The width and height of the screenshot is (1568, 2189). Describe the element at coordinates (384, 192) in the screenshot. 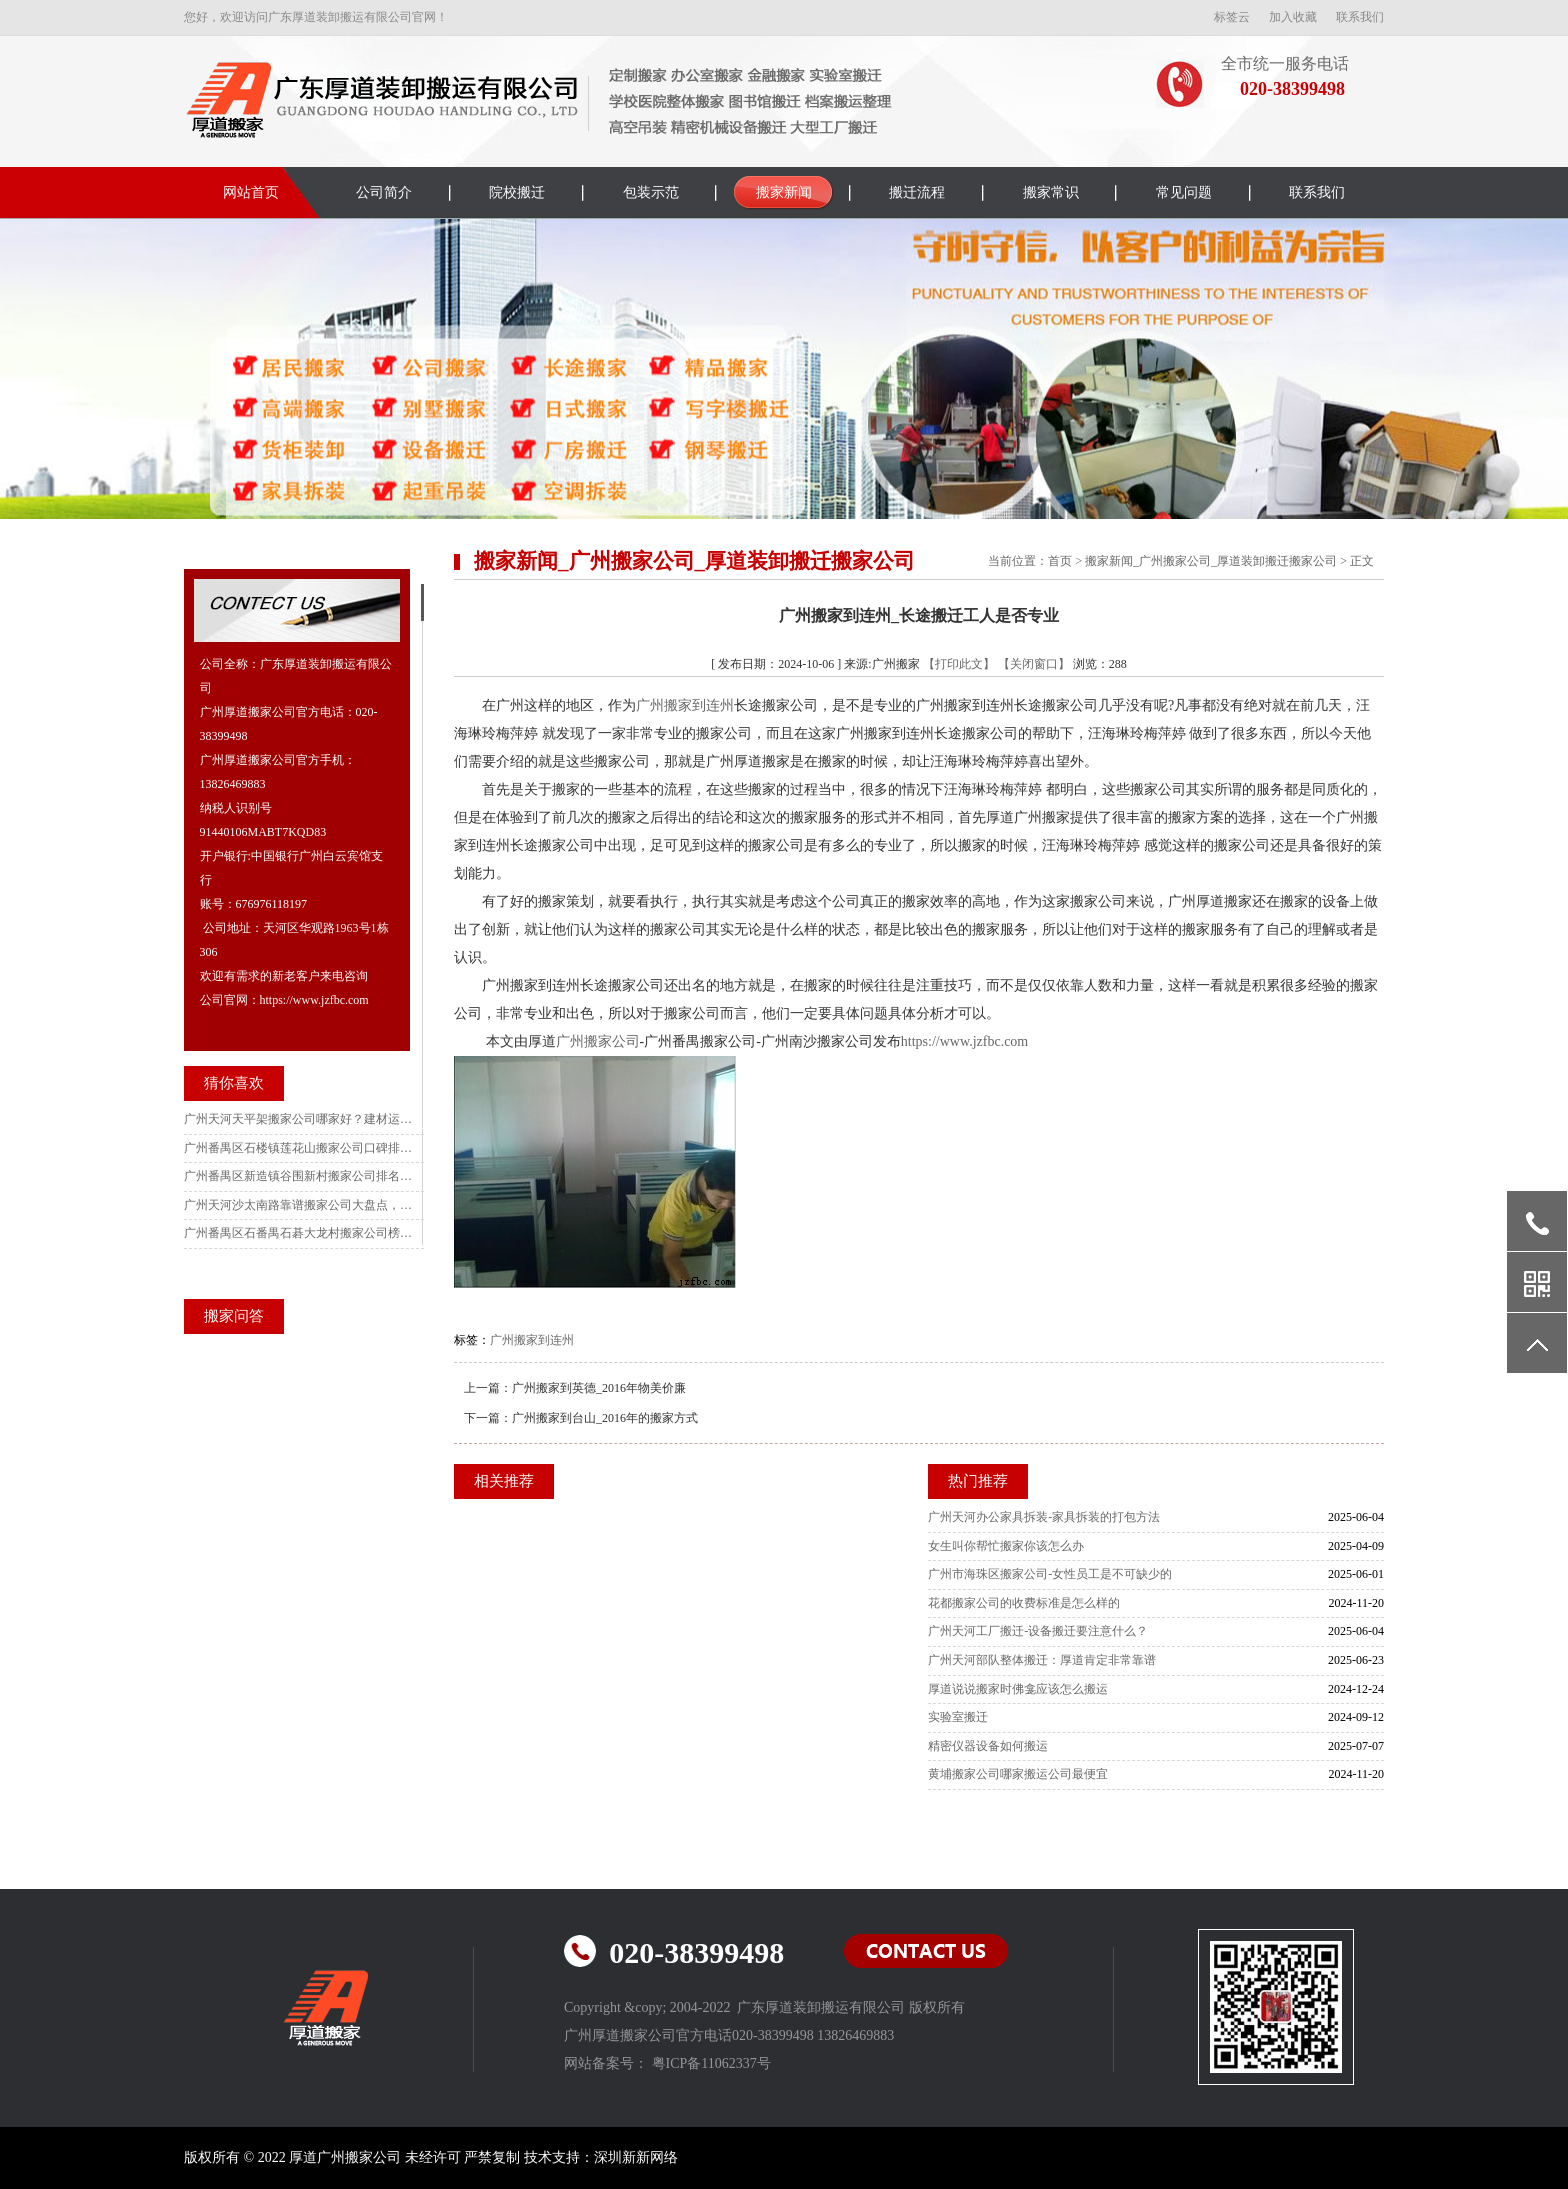

I see `公司简介` at that location.